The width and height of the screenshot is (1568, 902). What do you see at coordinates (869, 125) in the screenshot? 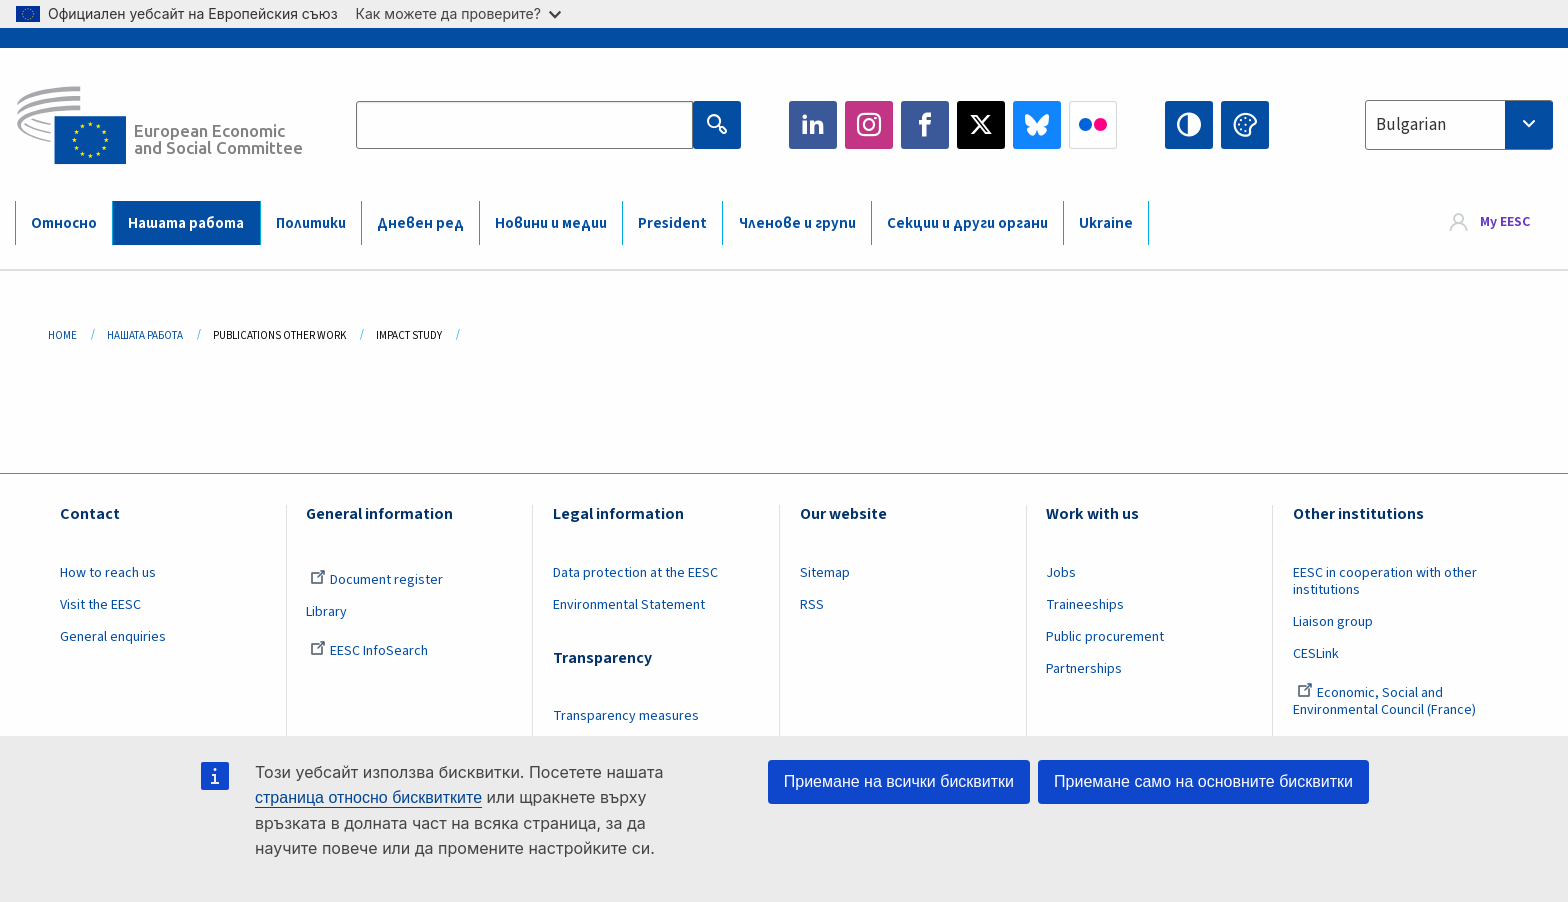
I see `Instagram` at bounding box center [869, 125].